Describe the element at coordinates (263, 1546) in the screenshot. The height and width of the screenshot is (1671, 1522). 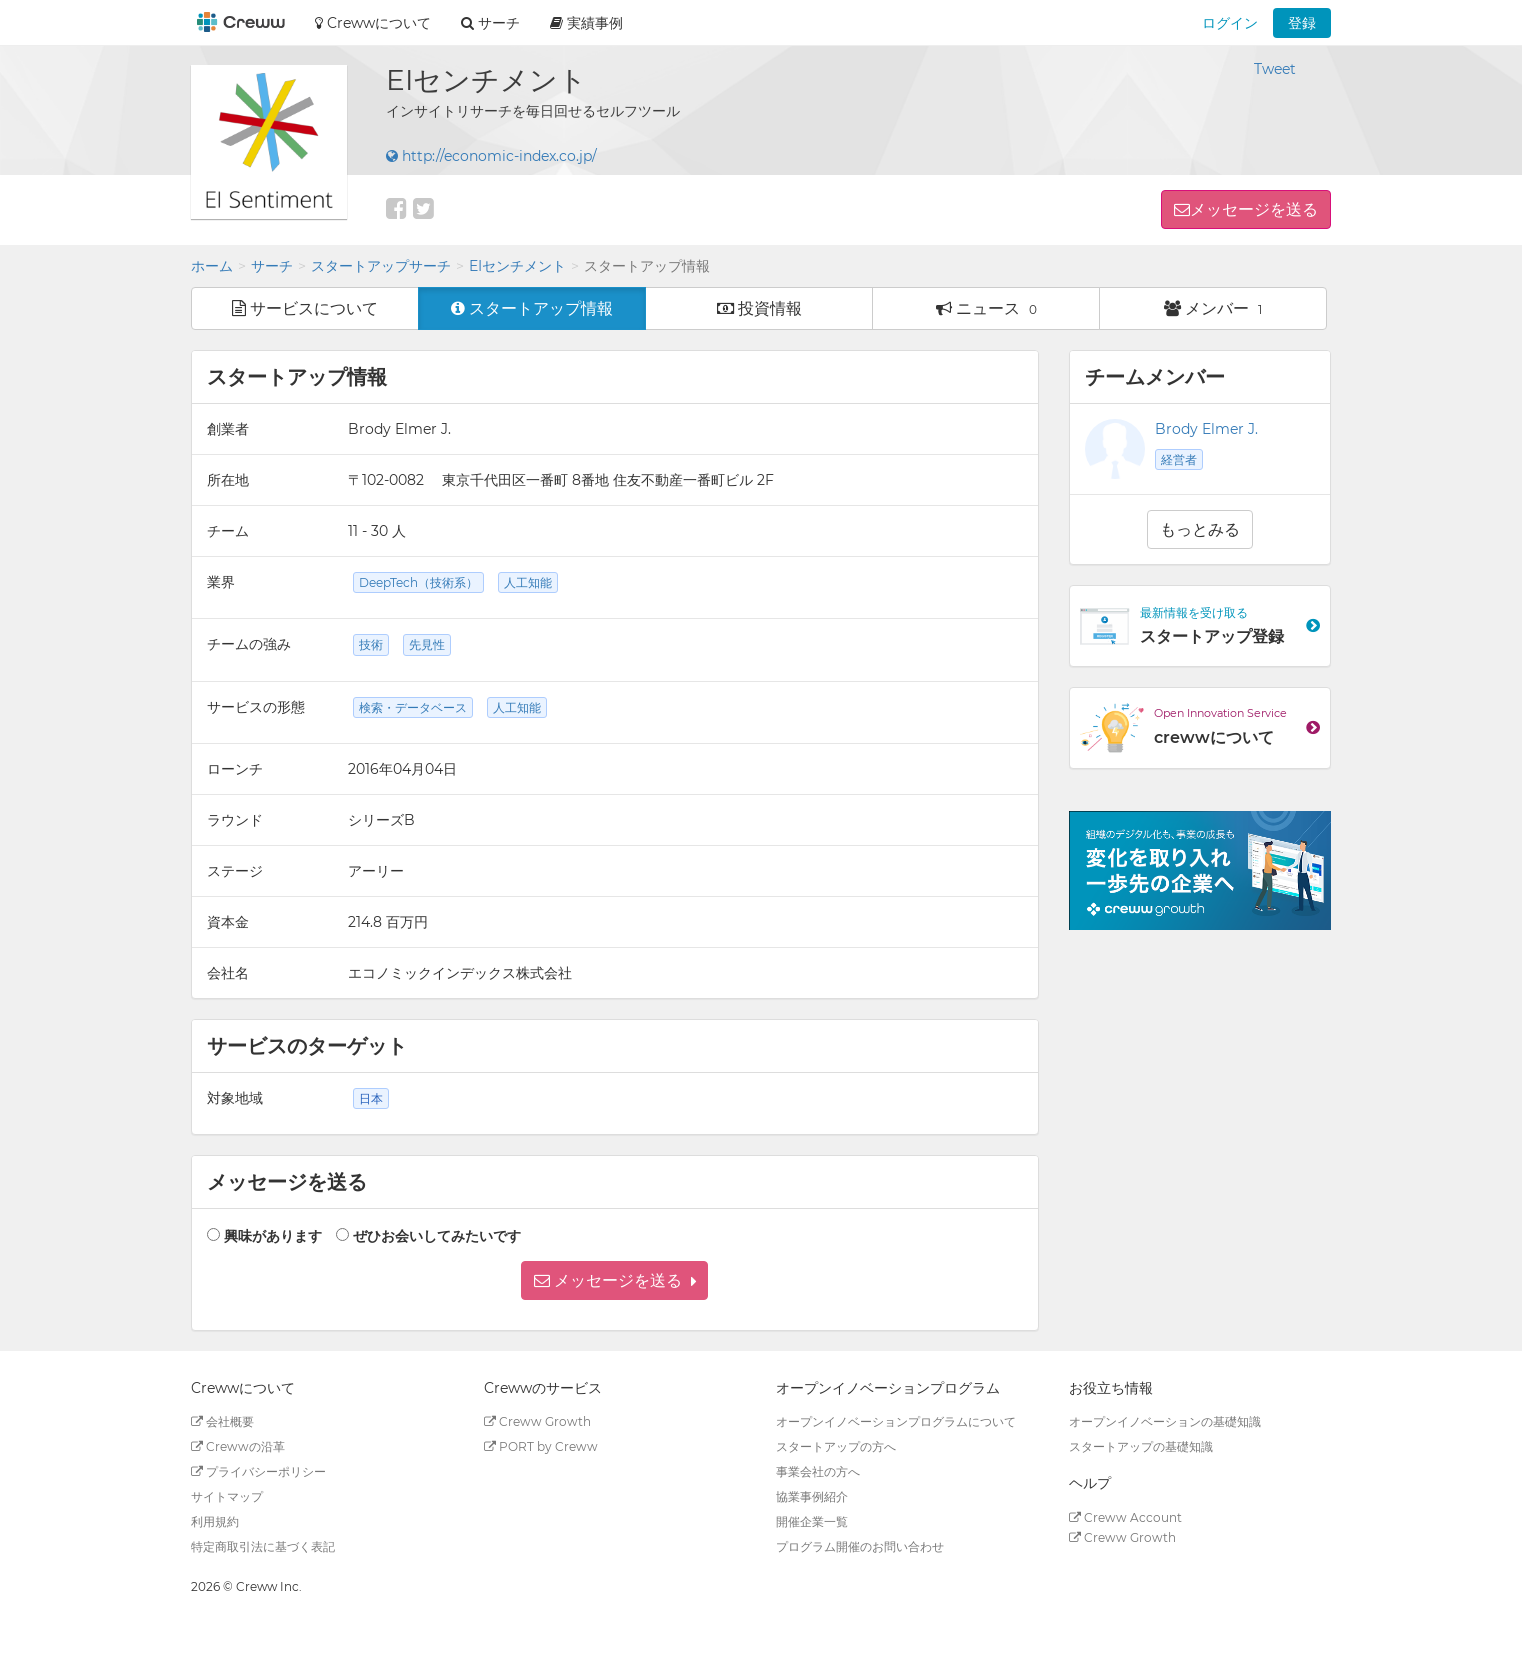
I see `特定商取引法に基づく表記` at that location.